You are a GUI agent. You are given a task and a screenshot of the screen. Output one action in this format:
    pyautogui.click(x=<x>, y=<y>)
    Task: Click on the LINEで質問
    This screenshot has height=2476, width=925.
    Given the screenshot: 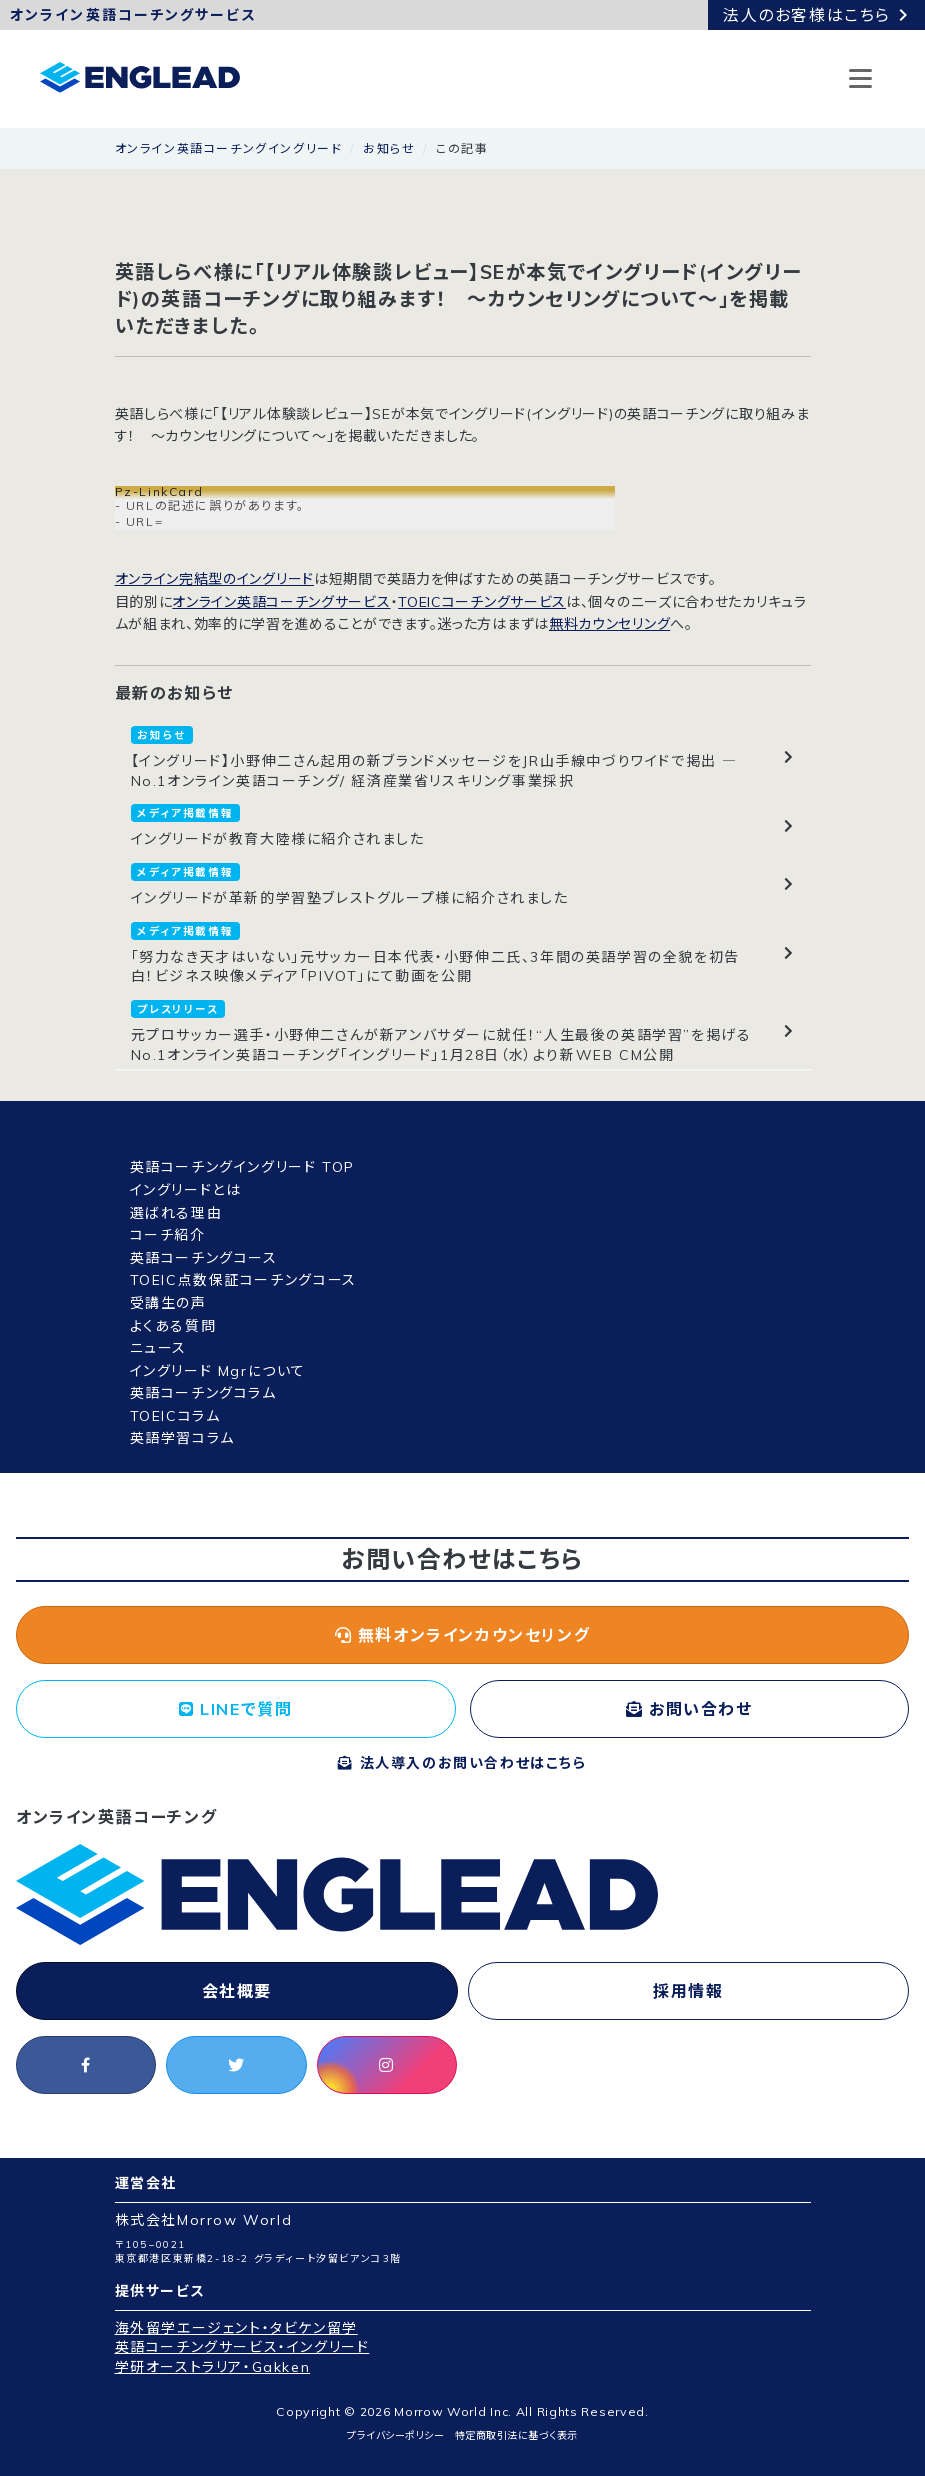 What is the action you would take?
    pyautogui.click(x=235, y=1709)
    